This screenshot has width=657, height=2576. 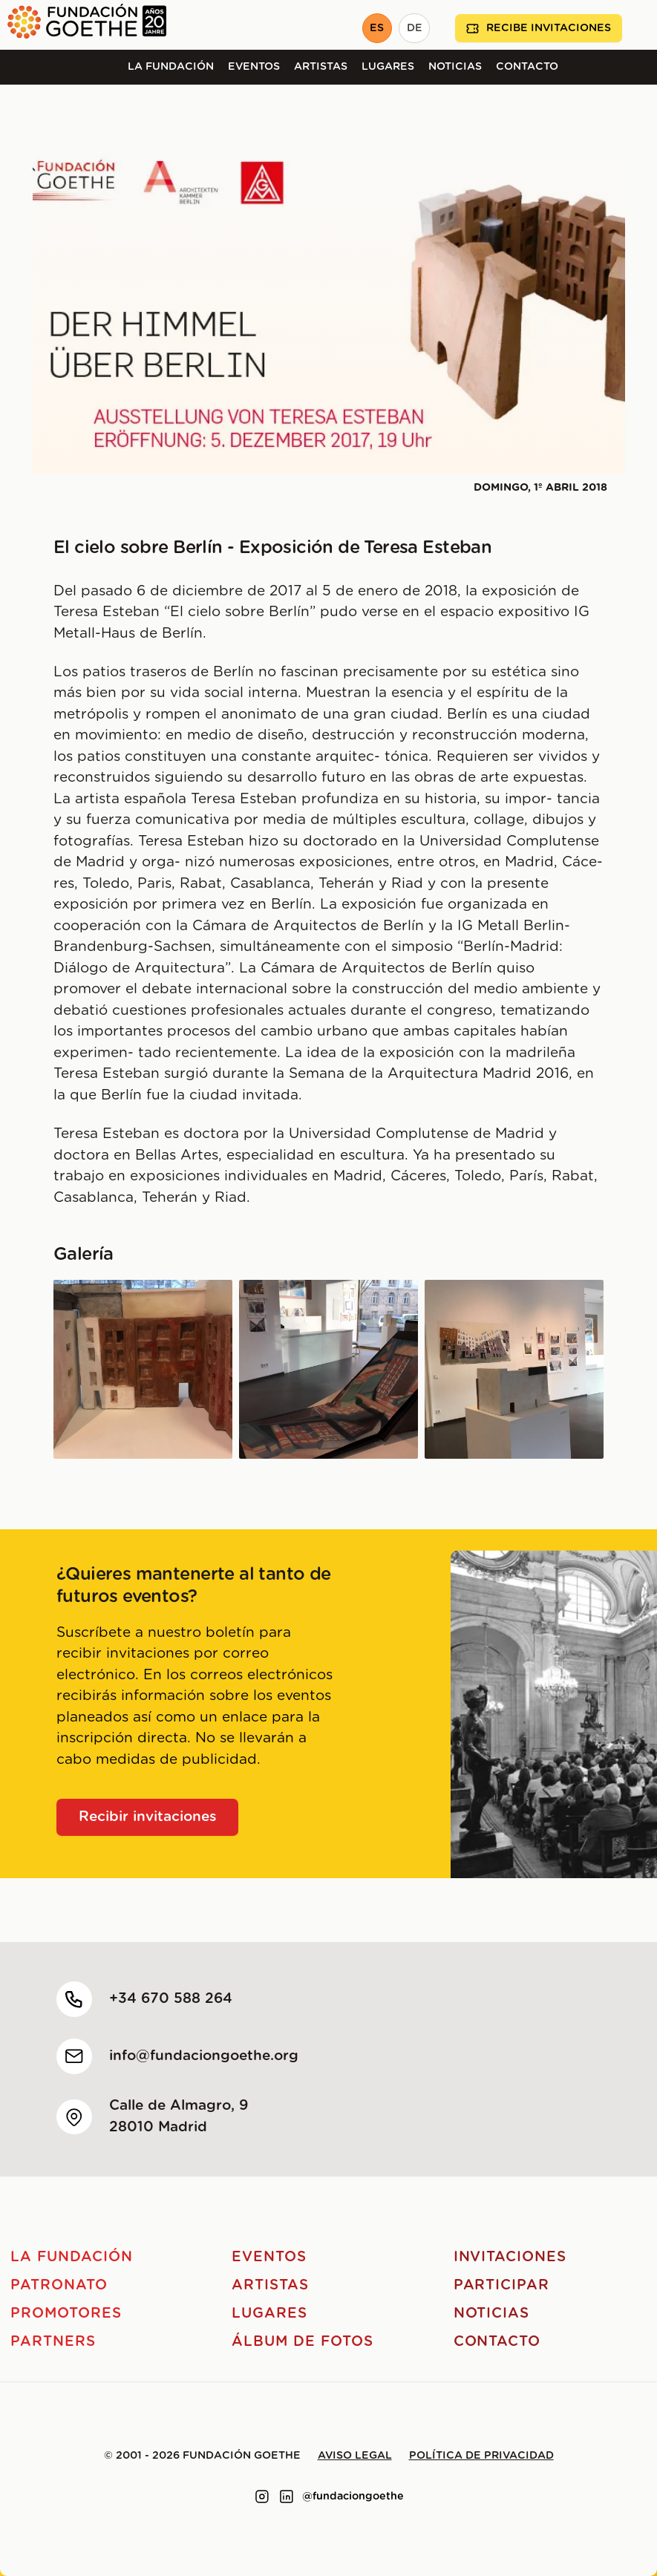 What do you see at coordinates (302, 2342) in the screenshot?
I see `Álbum de fotos` at bounding box center [302, 2342].